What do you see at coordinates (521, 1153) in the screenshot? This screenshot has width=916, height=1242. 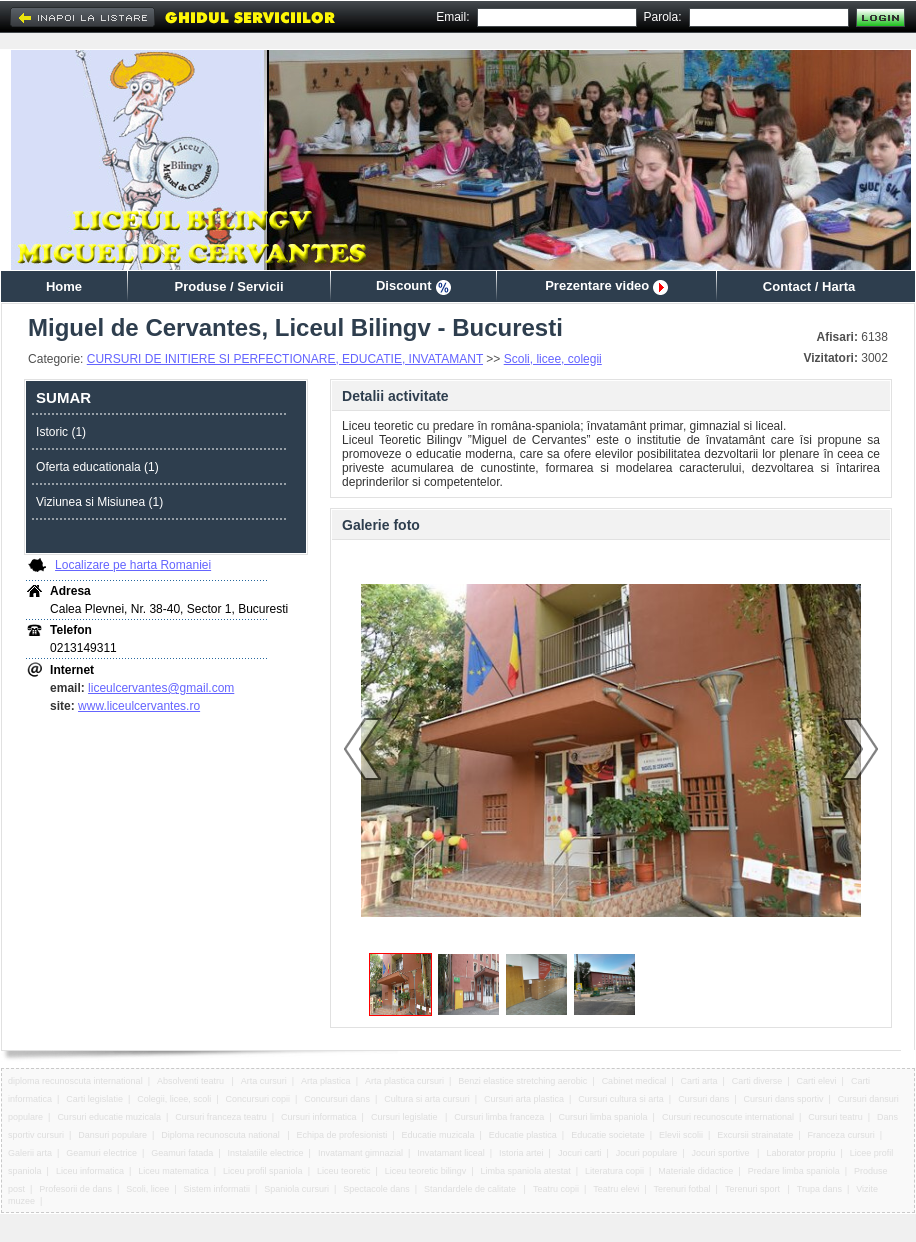 I see `Istoria artei` at bounding box center [521, 1153].